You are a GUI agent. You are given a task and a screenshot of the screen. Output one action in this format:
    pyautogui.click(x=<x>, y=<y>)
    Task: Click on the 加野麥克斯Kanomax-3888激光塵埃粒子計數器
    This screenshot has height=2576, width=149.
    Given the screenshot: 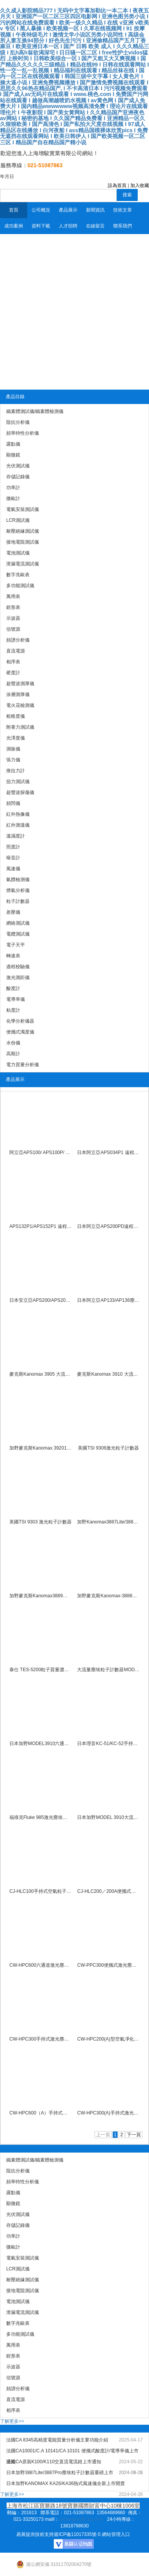 What is the action you would take?
    pyautogui.click(x=108, y=1595)
    